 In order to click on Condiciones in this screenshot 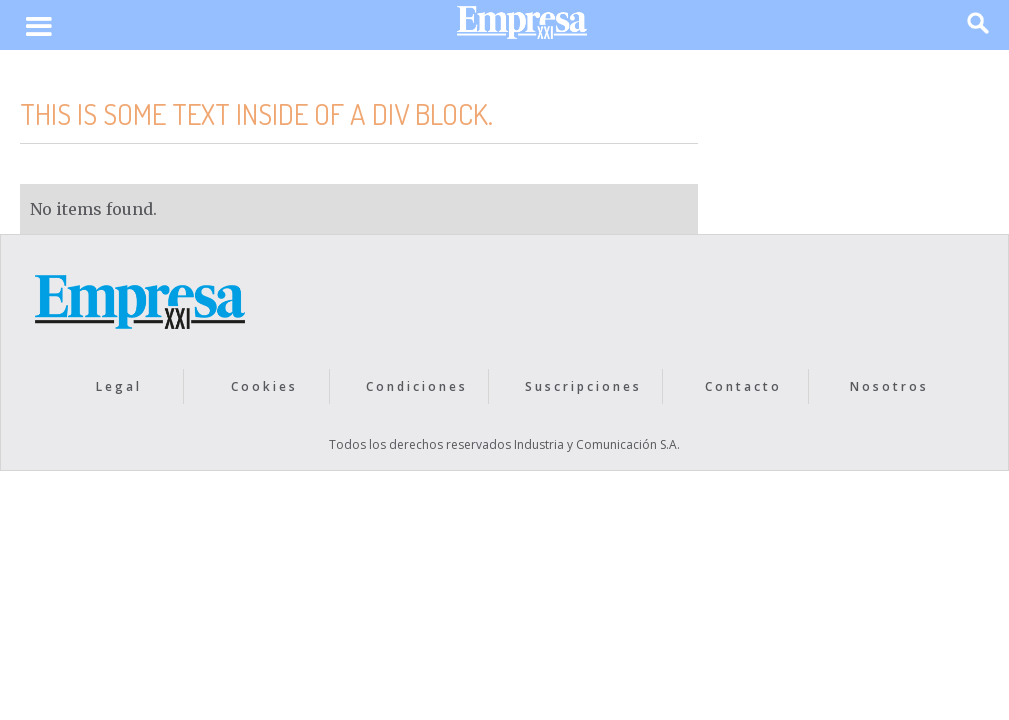, I will do `click(417, 386)`.